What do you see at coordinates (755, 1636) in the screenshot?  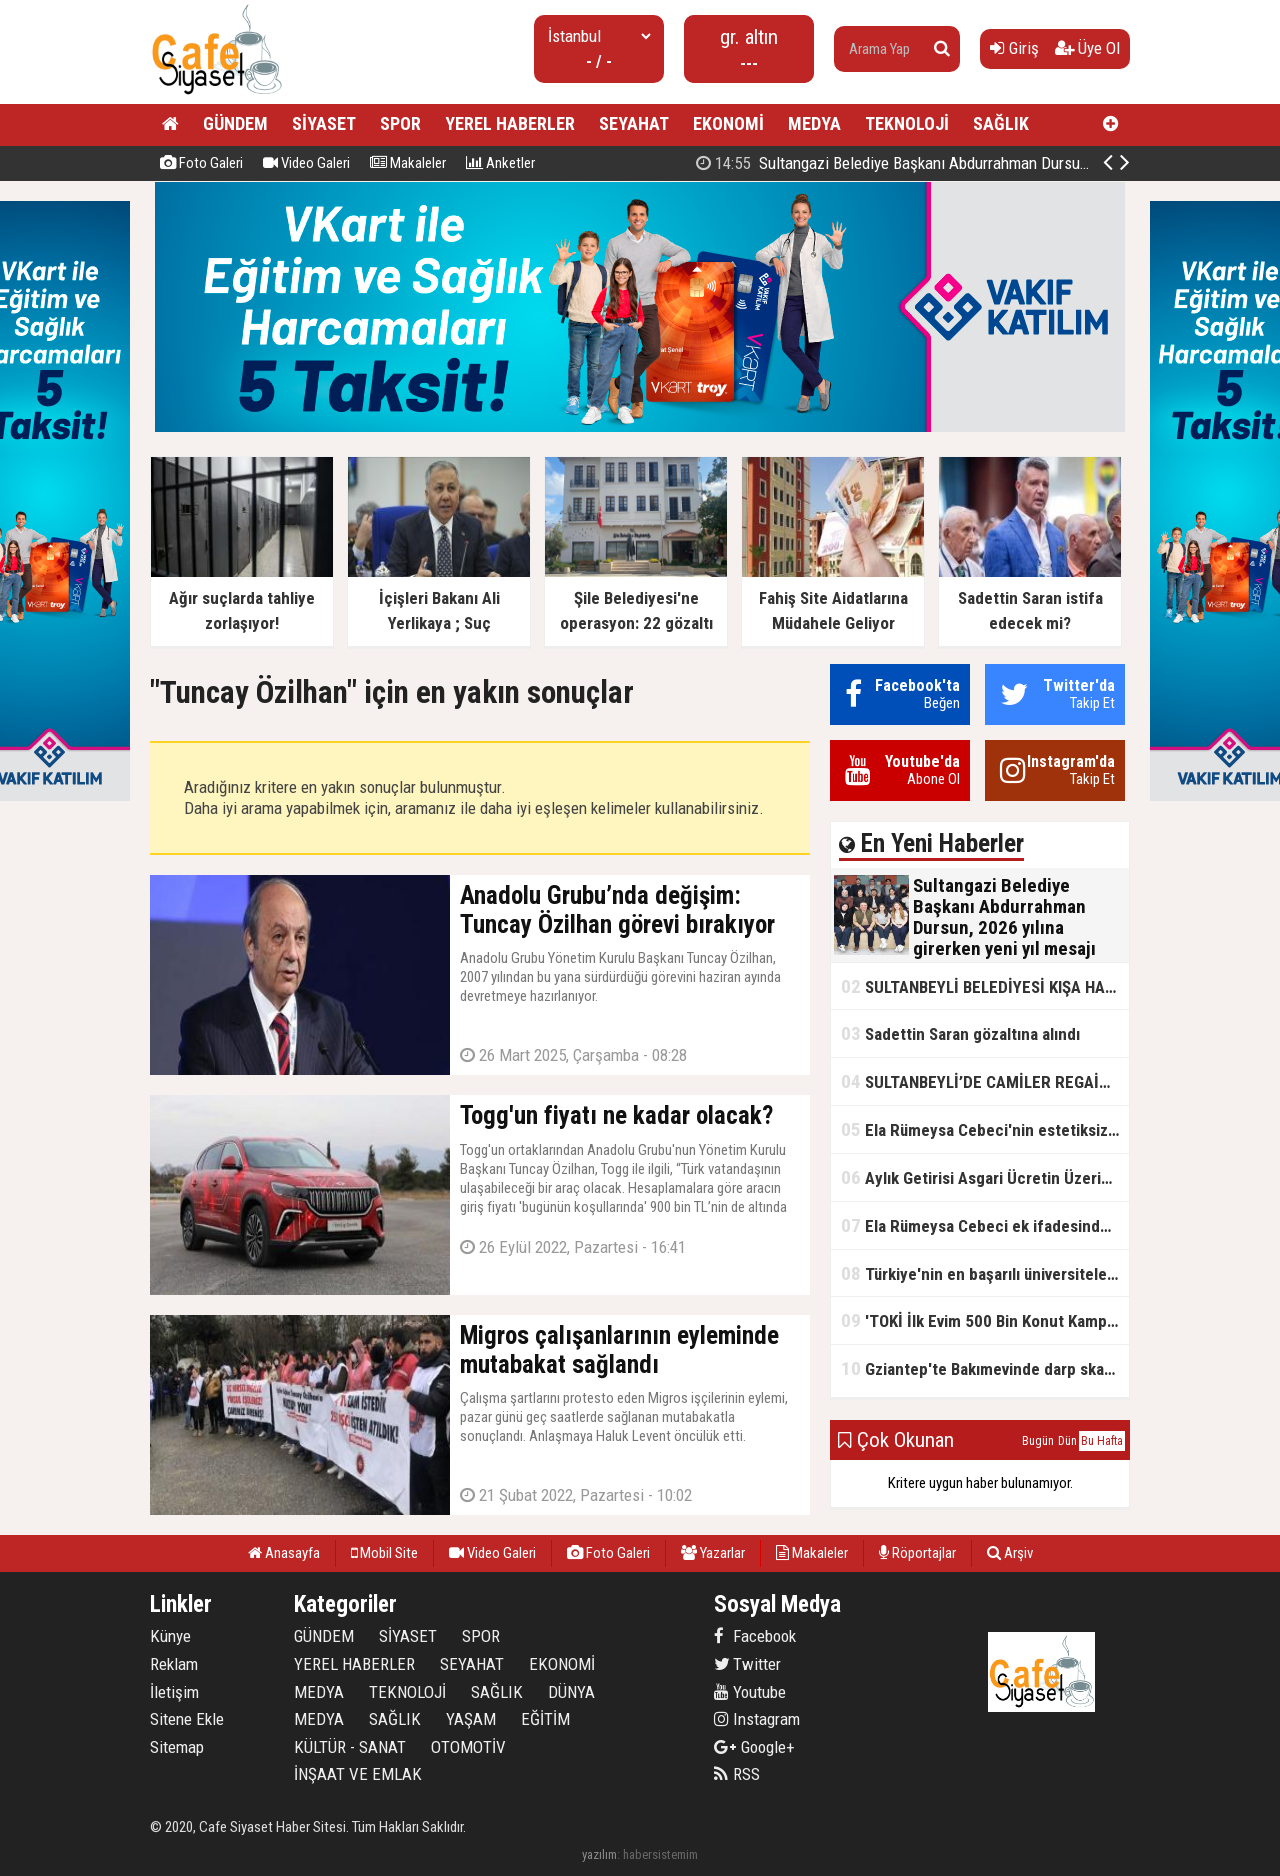 I see `Facebook` at bounding box center [755, 1636].